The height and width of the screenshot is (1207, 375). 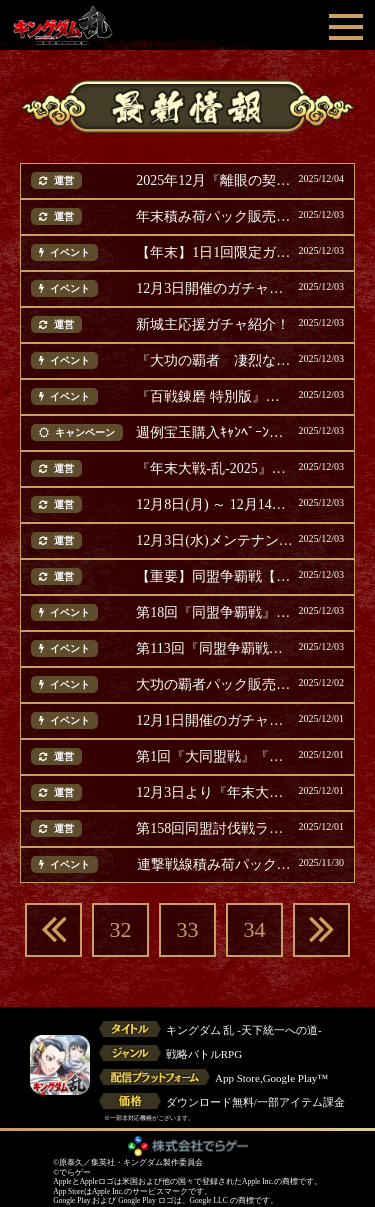 What do you see at coordinates (255, 929) in the screenshot?
I see `34` at bounding box center [255, 929].